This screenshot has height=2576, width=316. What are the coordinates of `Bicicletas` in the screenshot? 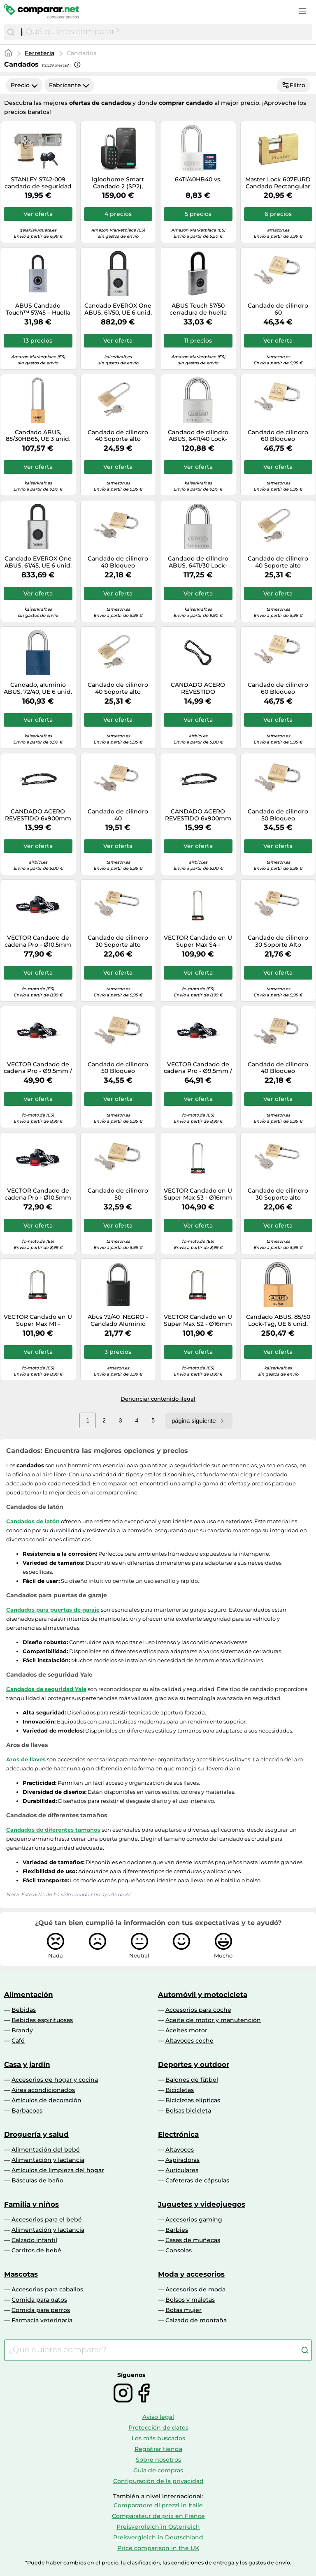 It's located at (179, 2090).